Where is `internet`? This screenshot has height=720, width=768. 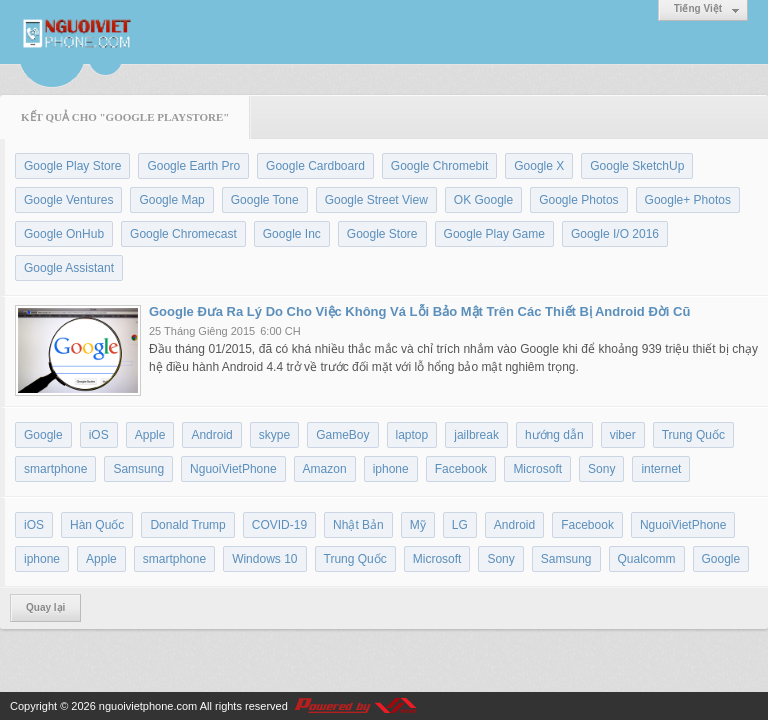 internet is located at coordinates (661, 469).